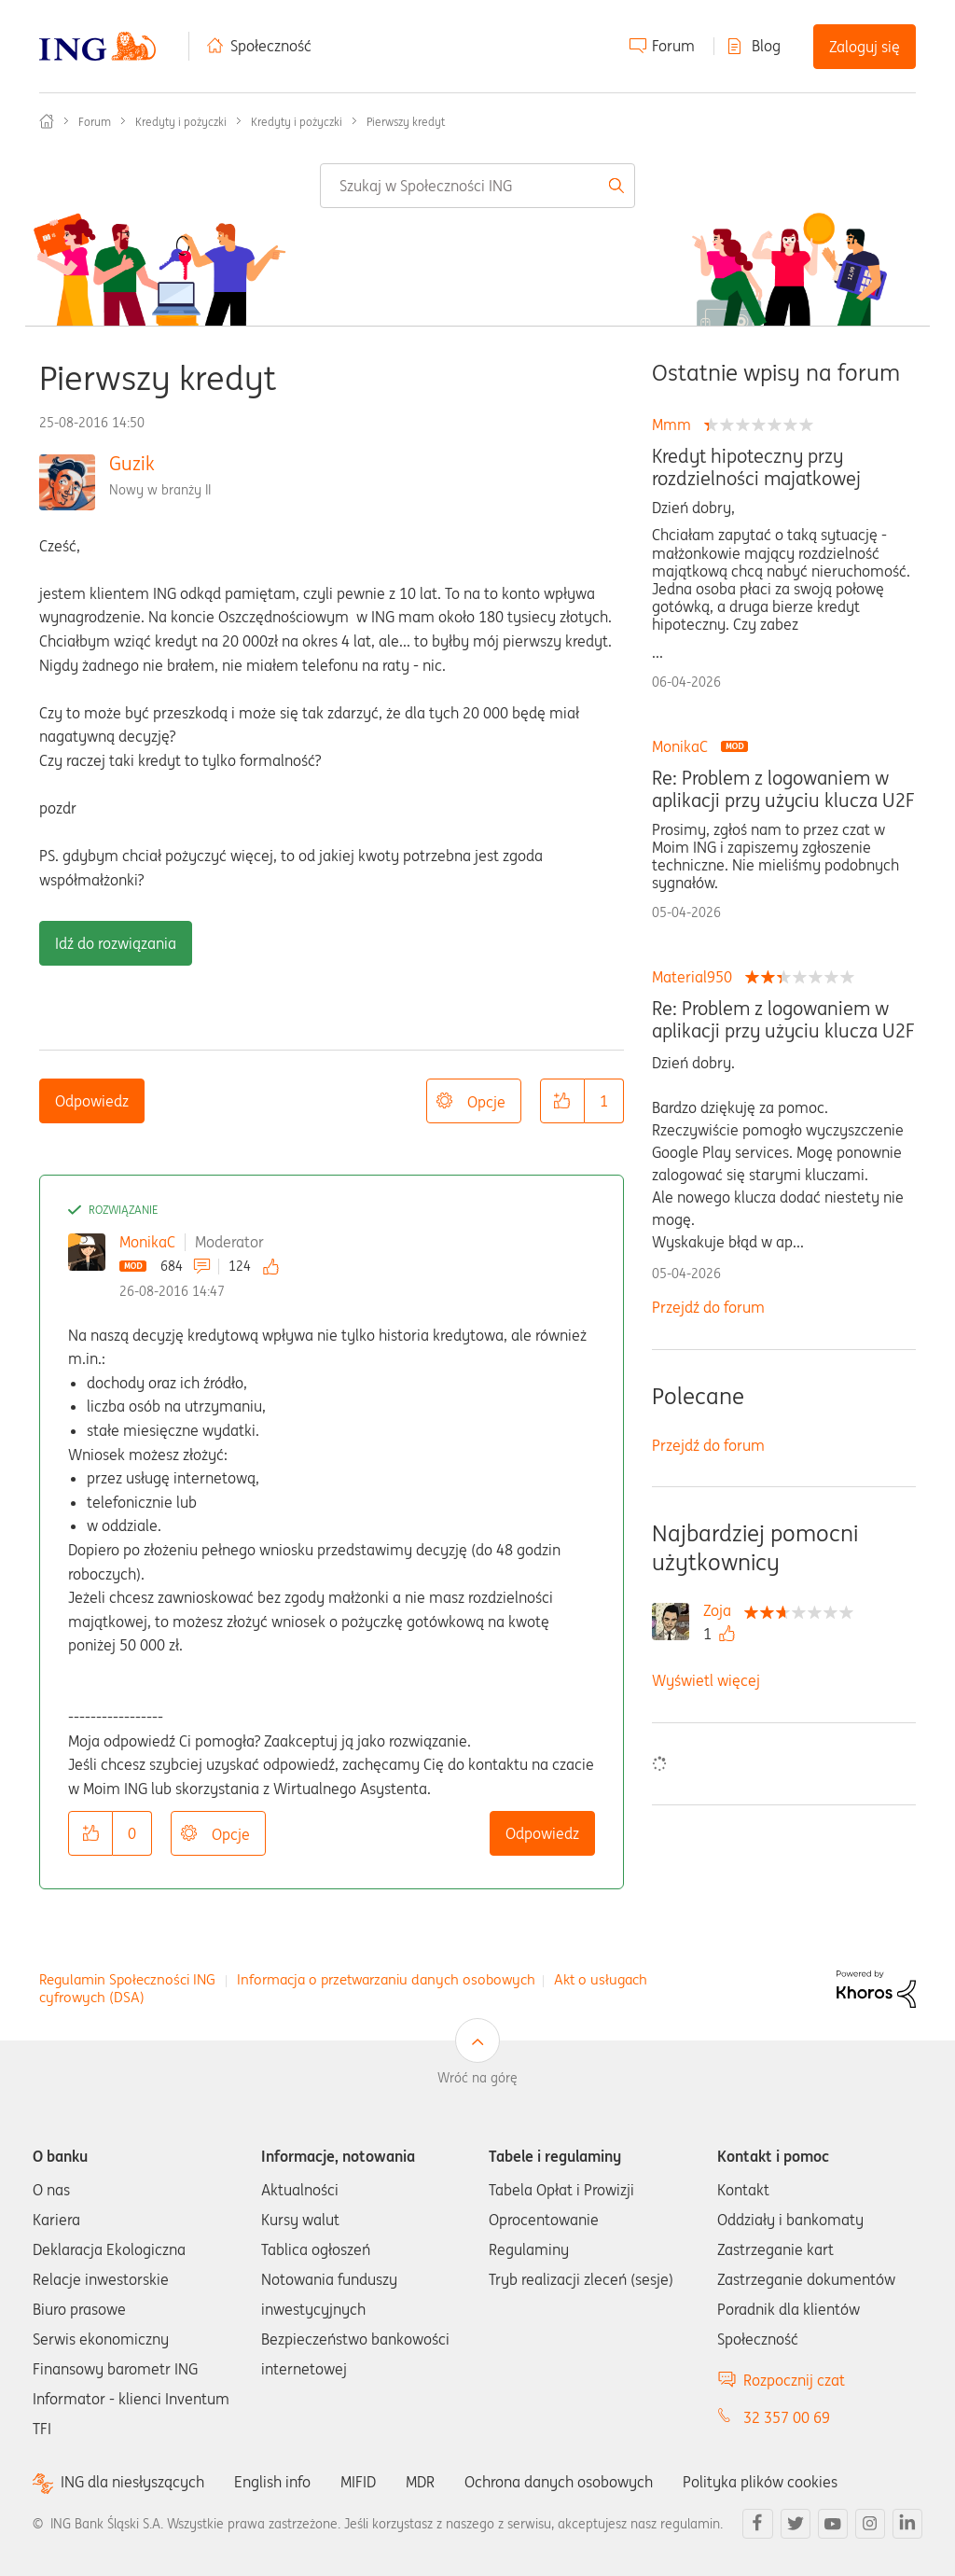  Describe the element at coordinates (756, 467) in the screenshot. I see `Kredyt hipoteczny przy rozdzielności majatkowej` at that location.